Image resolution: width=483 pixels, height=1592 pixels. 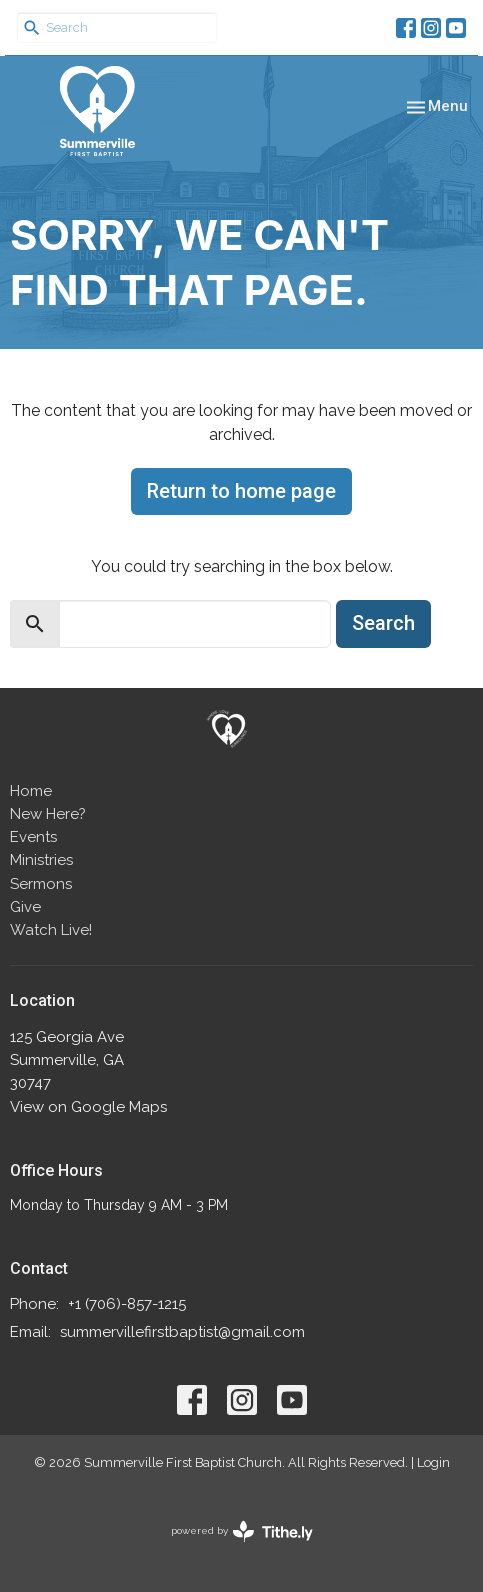 What do you see at coordinates (241, 491) in the screenshot?
I see `Return to home page` at bounding box center [241, 491].